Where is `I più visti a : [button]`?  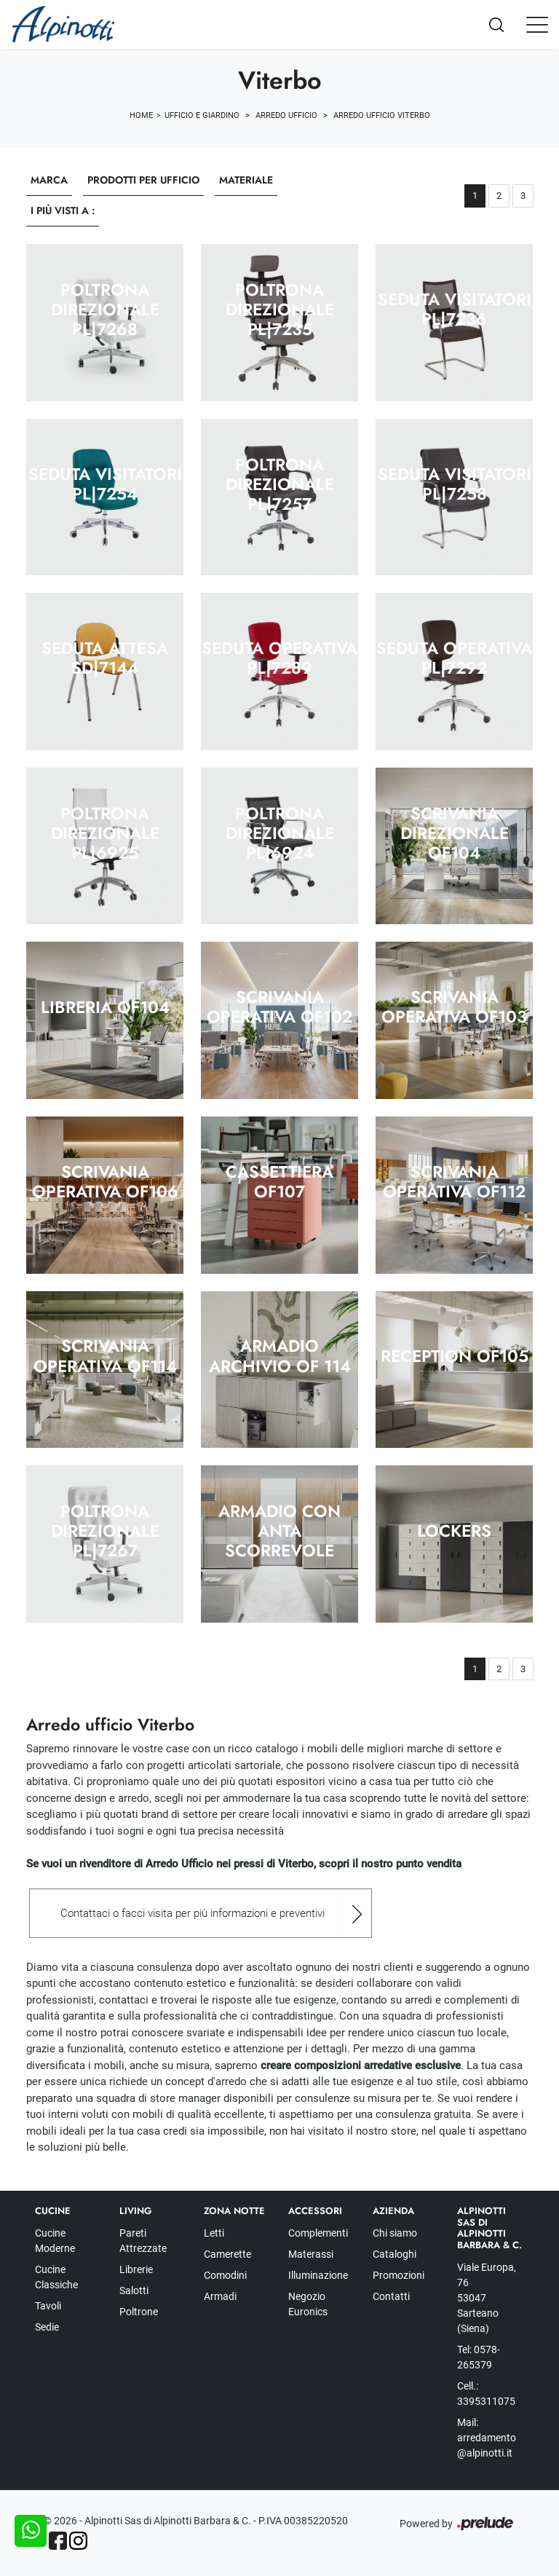
I più visti a : [button] is located at coordinates (63, 210).